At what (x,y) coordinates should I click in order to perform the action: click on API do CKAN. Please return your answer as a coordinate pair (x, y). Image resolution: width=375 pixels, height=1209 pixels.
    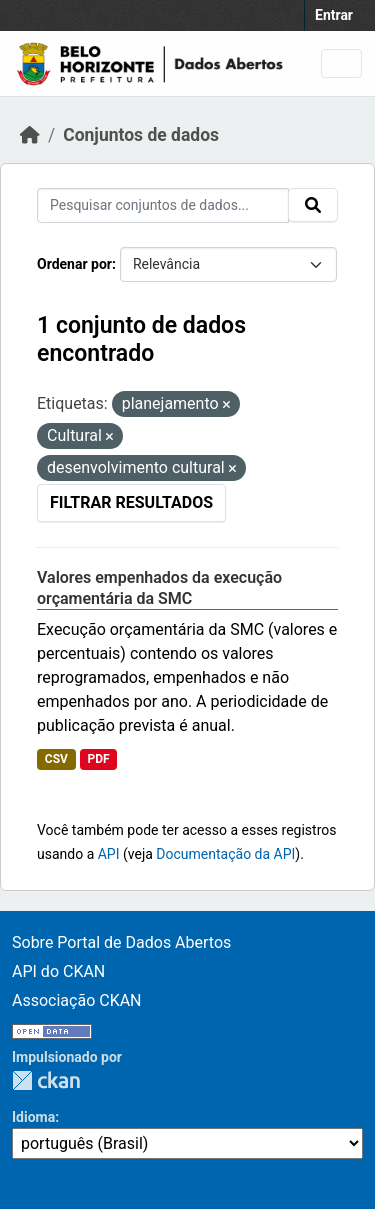
    Looking at the image, I should click on (58, 971).